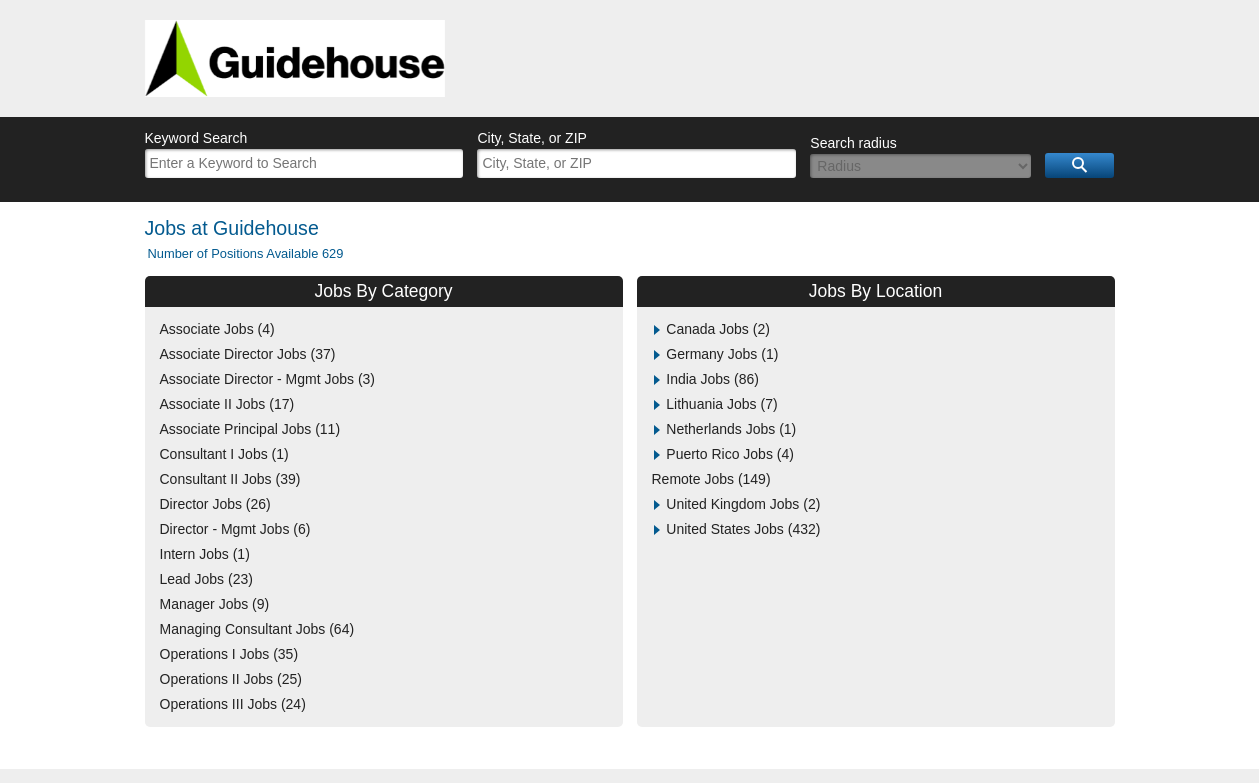  Describe the element at coordinates (231, 679) in the screenshot. I see `Operations II Jobs` at that location.